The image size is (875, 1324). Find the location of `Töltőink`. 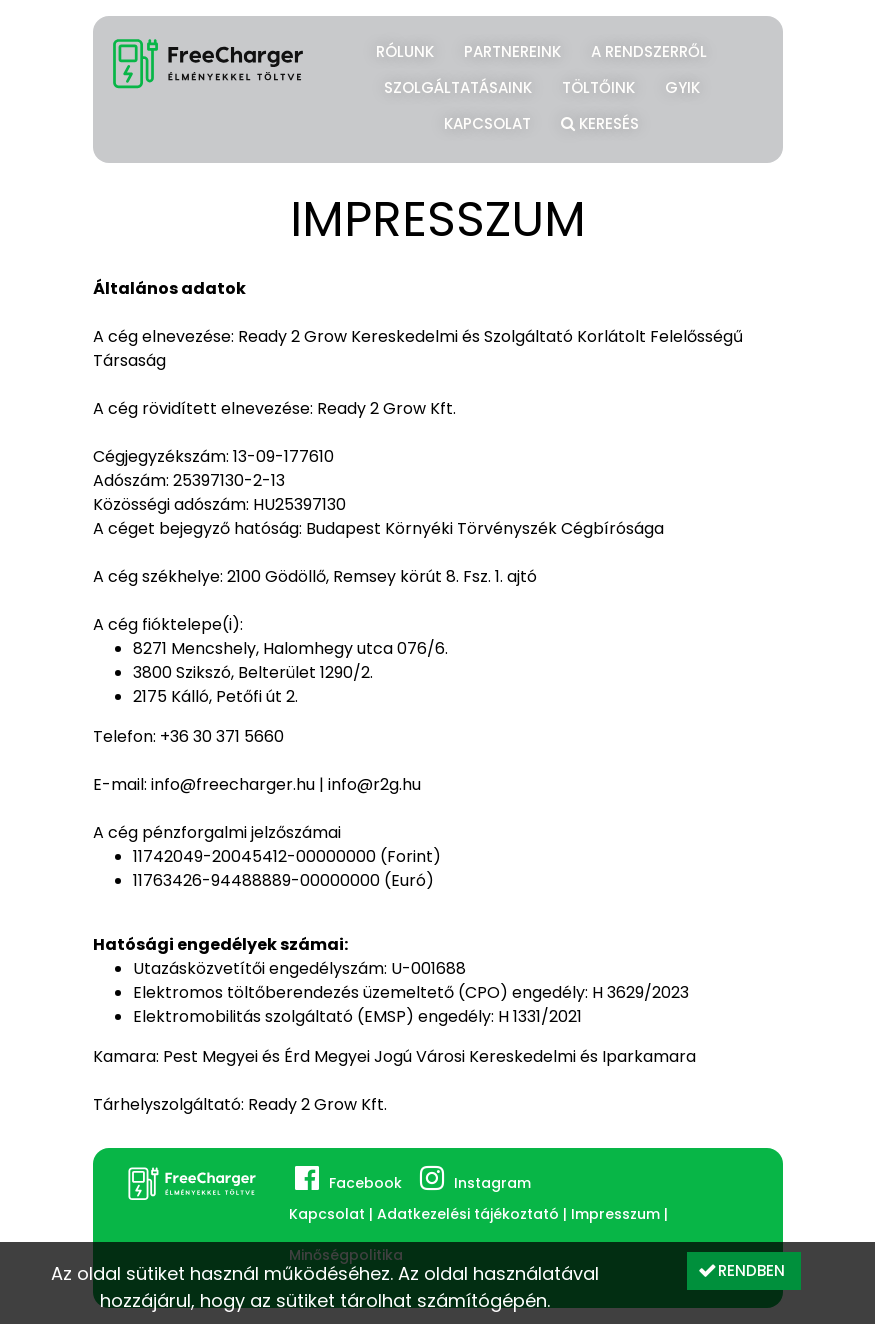

Töltőink is located at coordinates (598, 87).